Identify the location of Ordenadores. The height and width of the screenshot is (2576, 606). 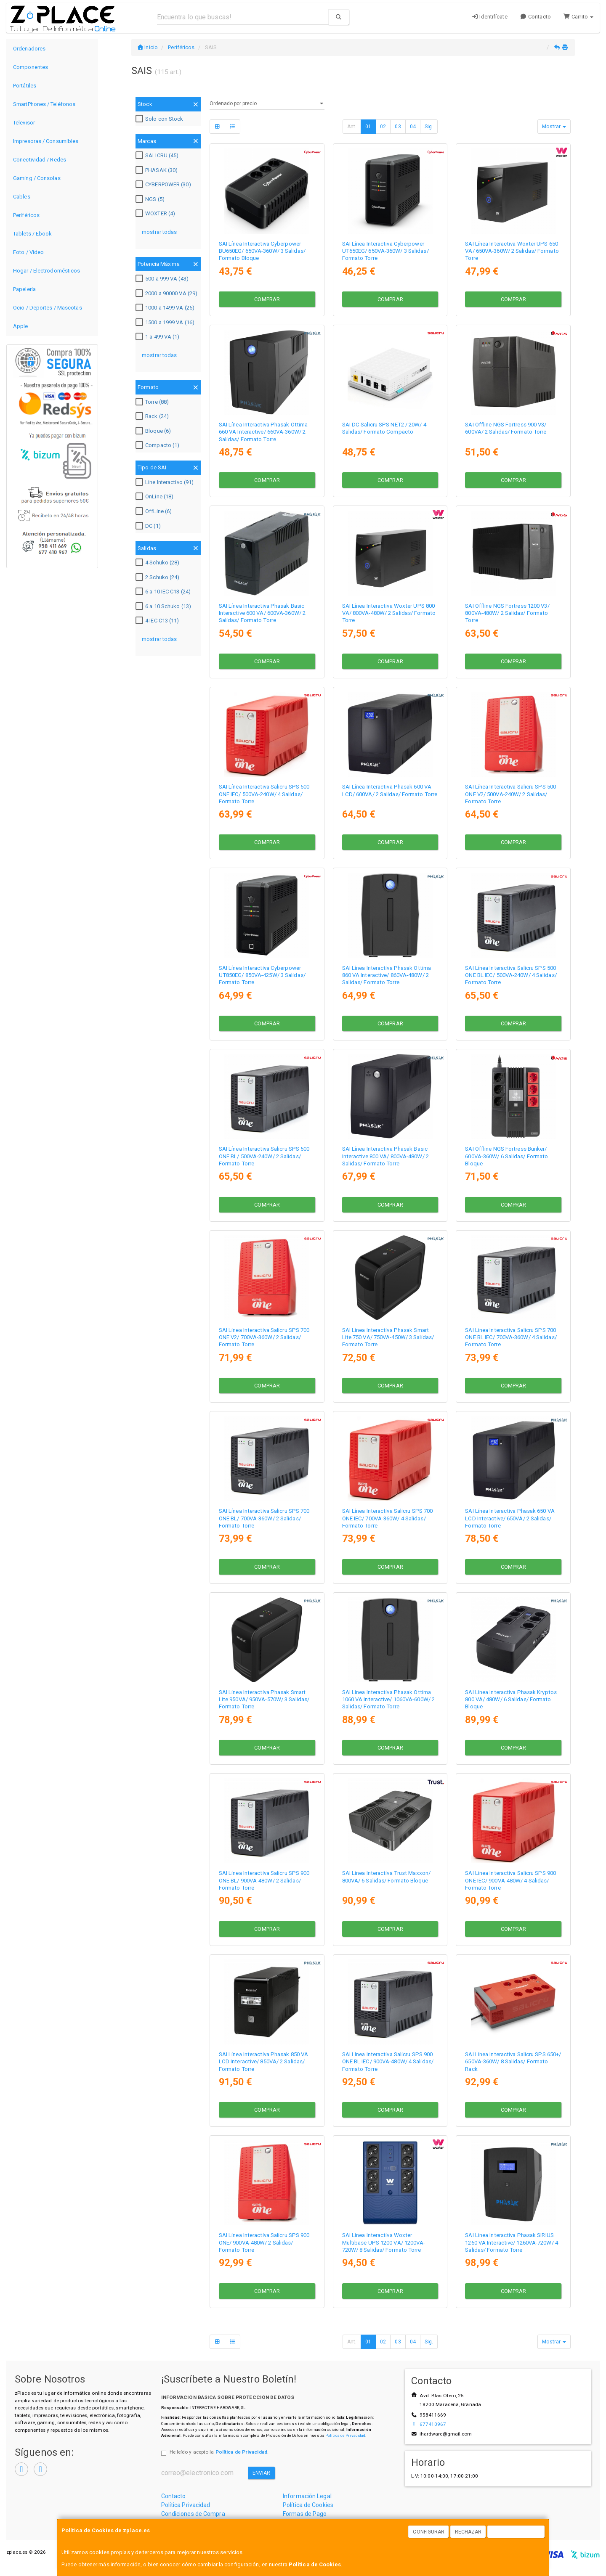
(29, 48).